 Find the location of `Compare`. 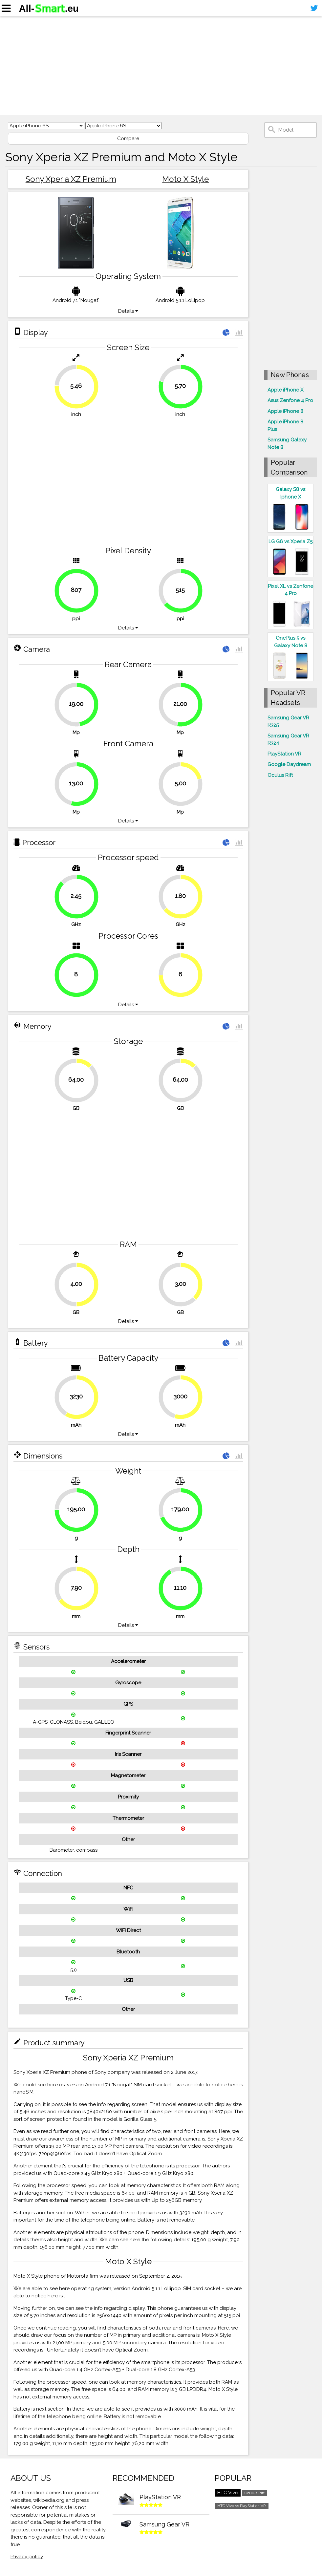

Compare is located at coordinates (128, 138).